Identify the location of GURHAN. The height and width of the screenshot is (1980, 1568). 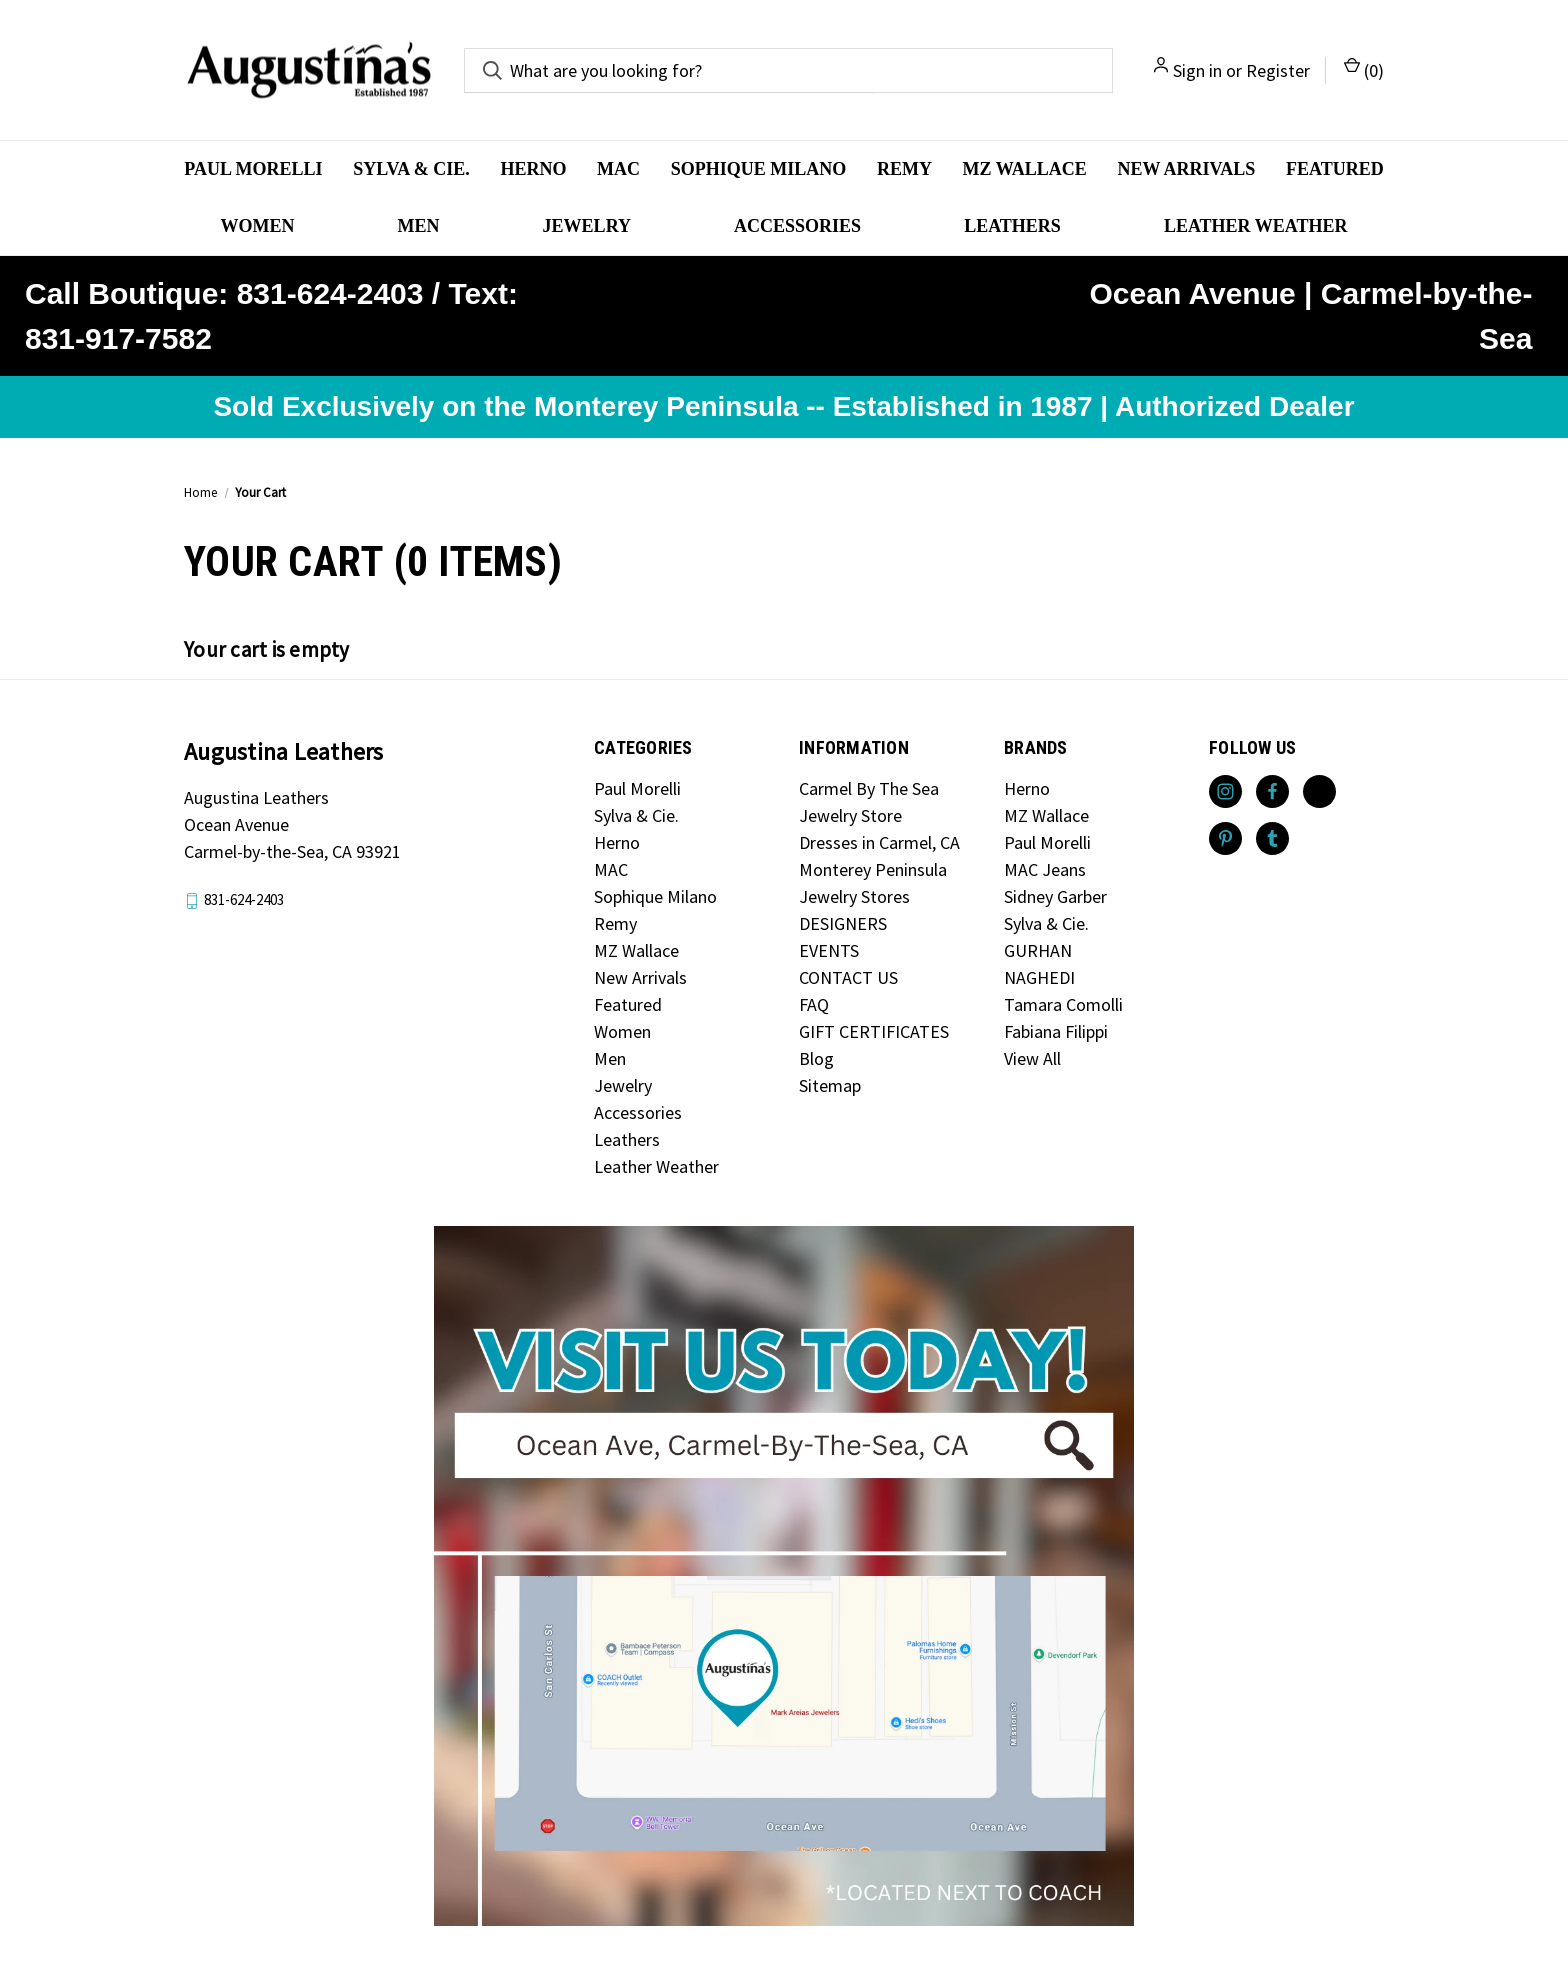
(1038, 950).